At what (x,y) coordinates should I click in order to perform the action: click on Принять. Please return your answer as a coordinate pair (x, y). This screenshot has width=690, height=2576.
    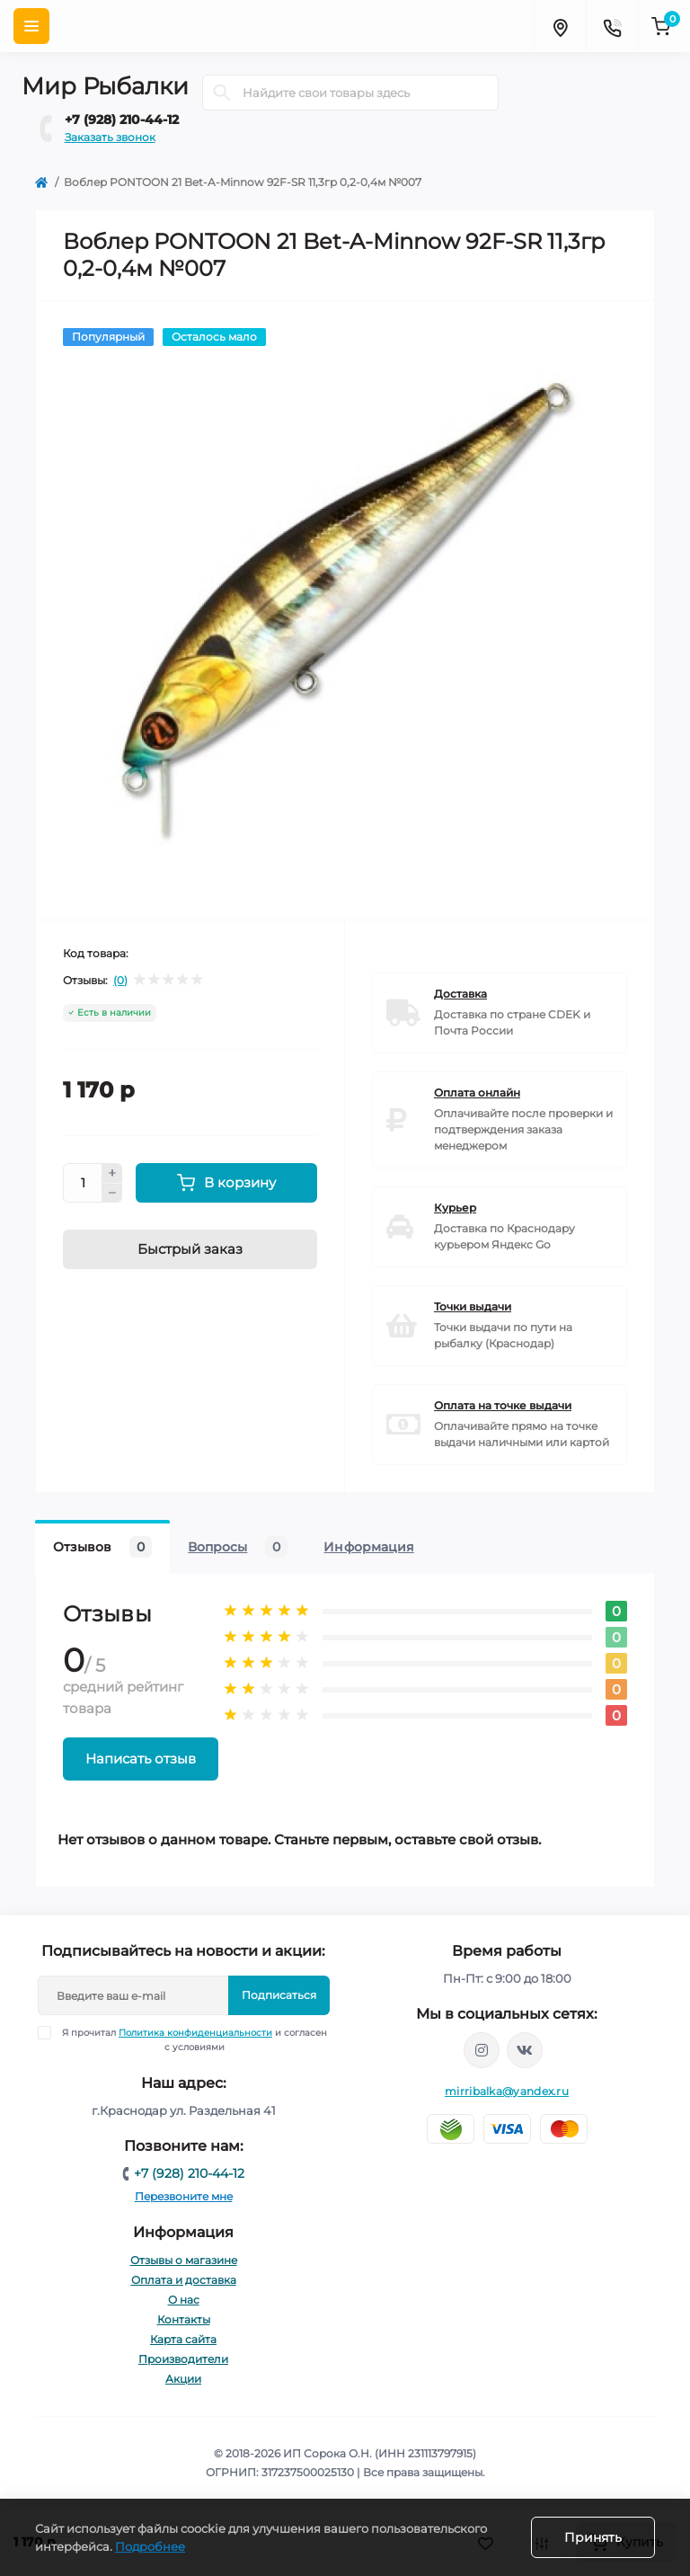
    Looking at the image, I should click on (593, 2537).